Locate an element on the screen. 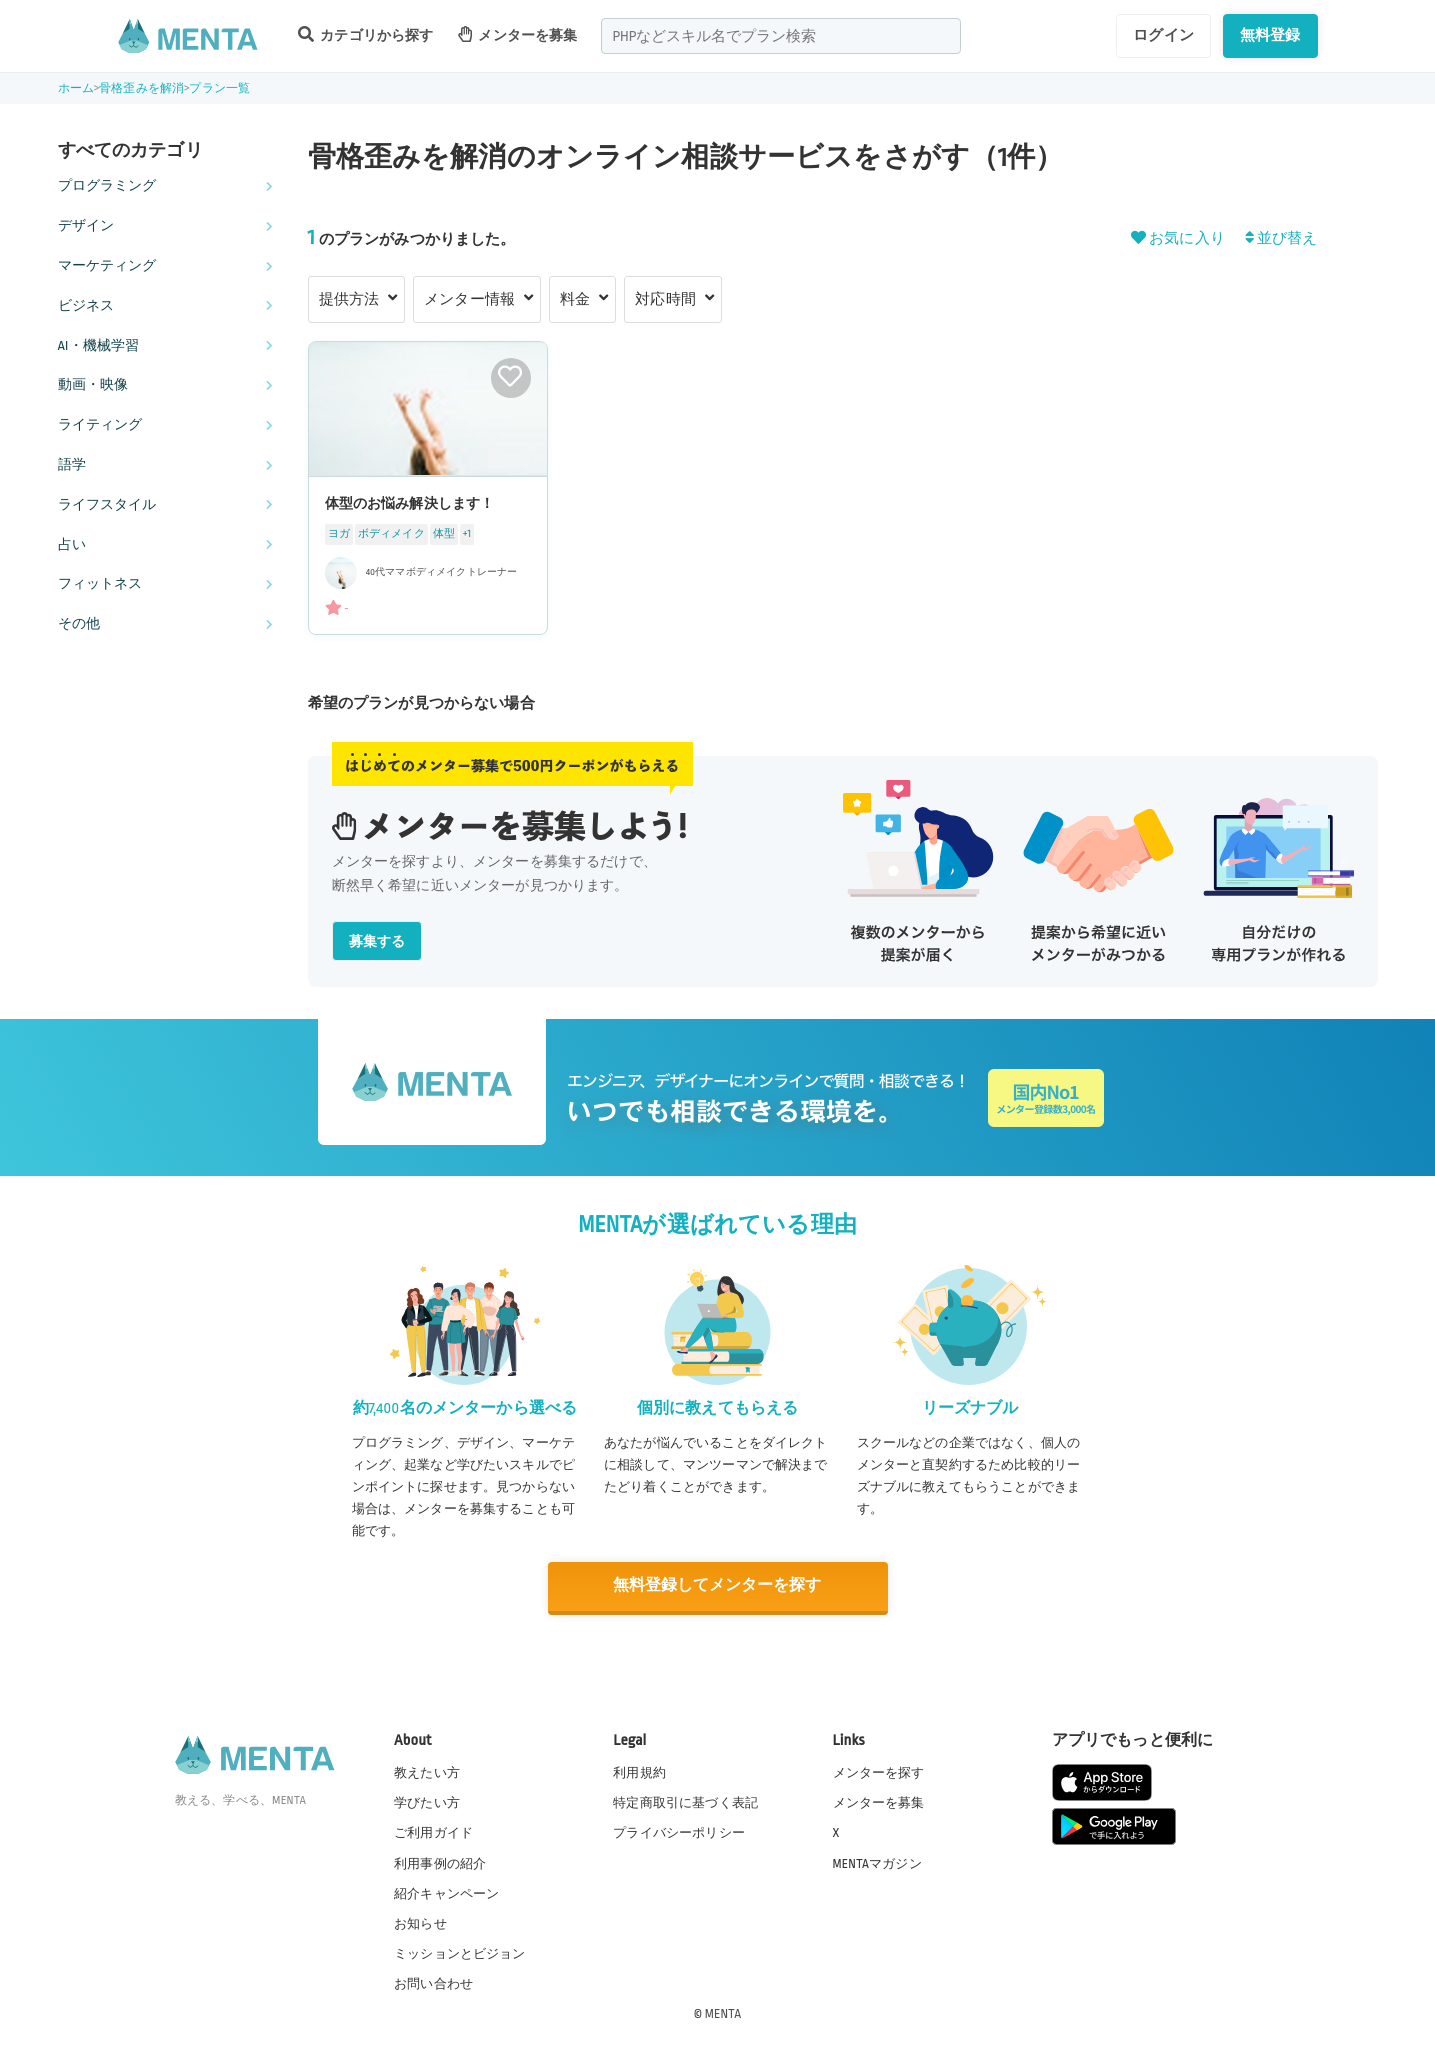 The width and height of the screenshot is (1435, 2054). 紹介キャンペーン is located at coordinates (446, 1893).